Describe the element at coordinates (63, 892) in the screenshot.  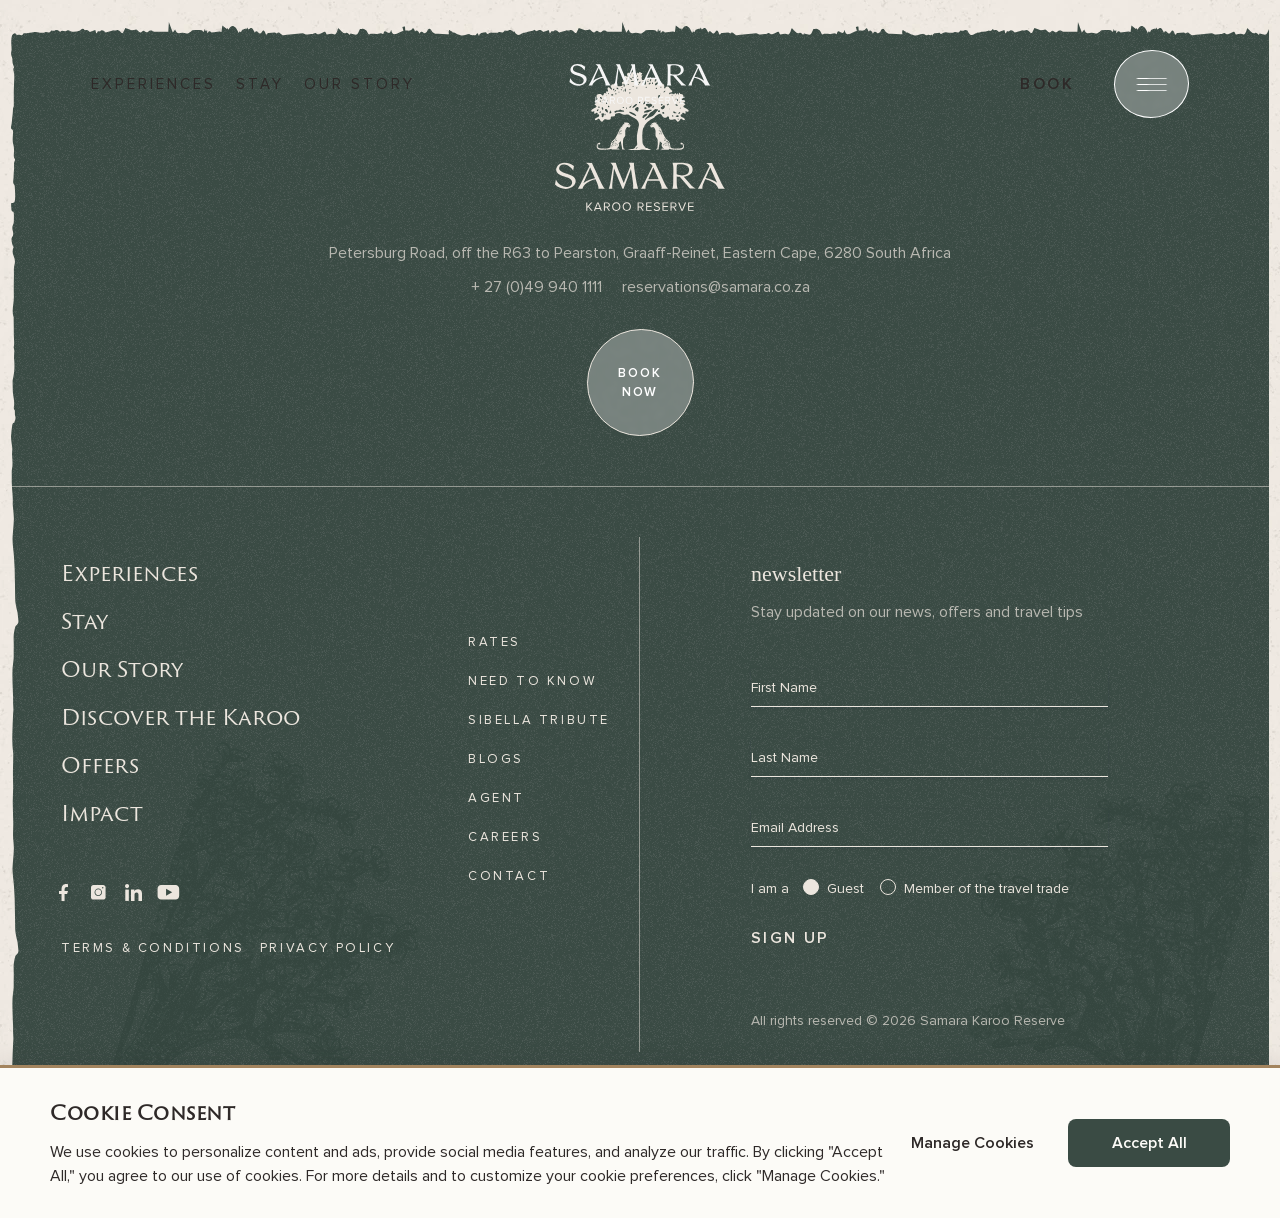
I see `[link]` at that location.